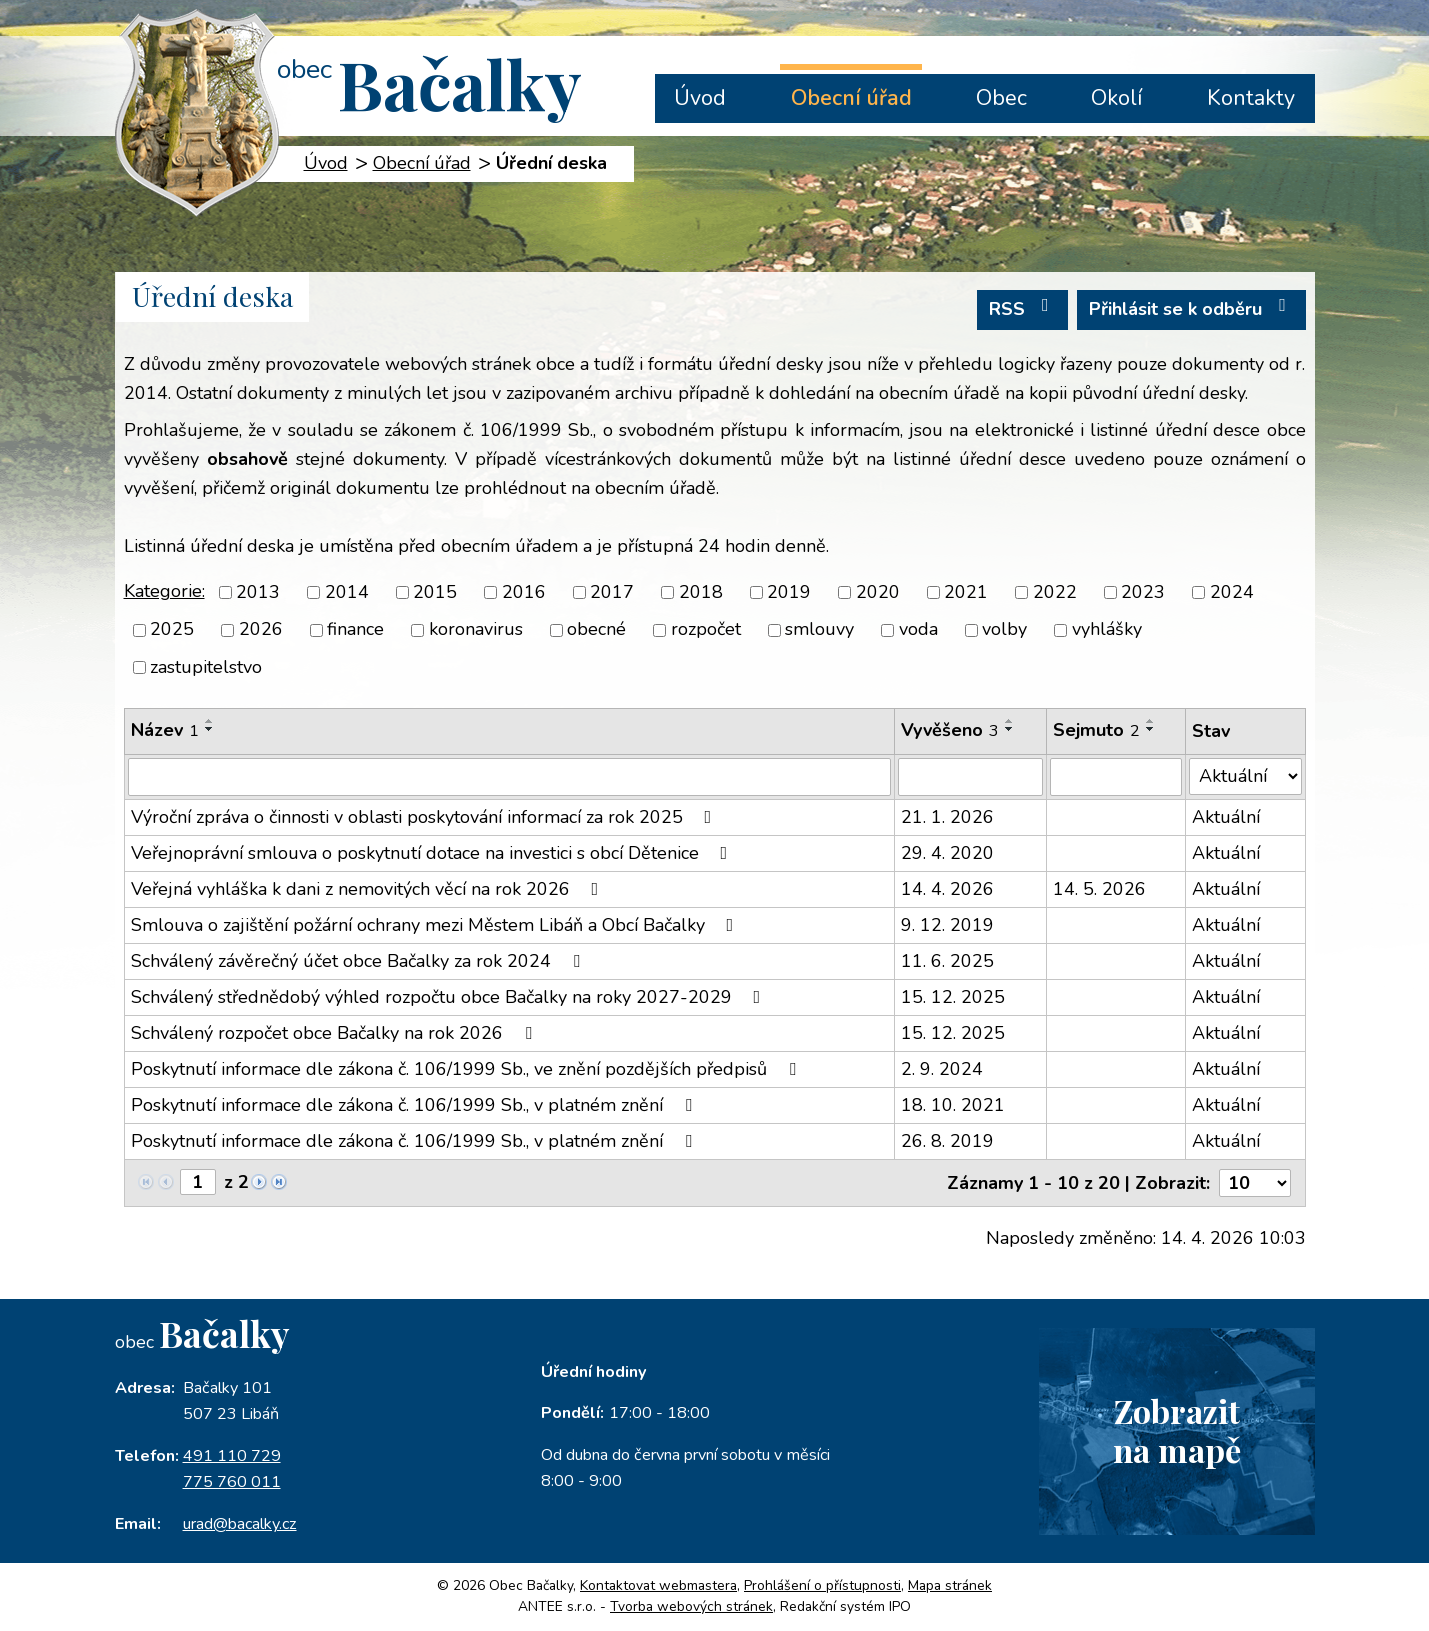 The image size is (1429, 1631). I want to click on [Počet oznámení na stranu], so click(1255, 1183).